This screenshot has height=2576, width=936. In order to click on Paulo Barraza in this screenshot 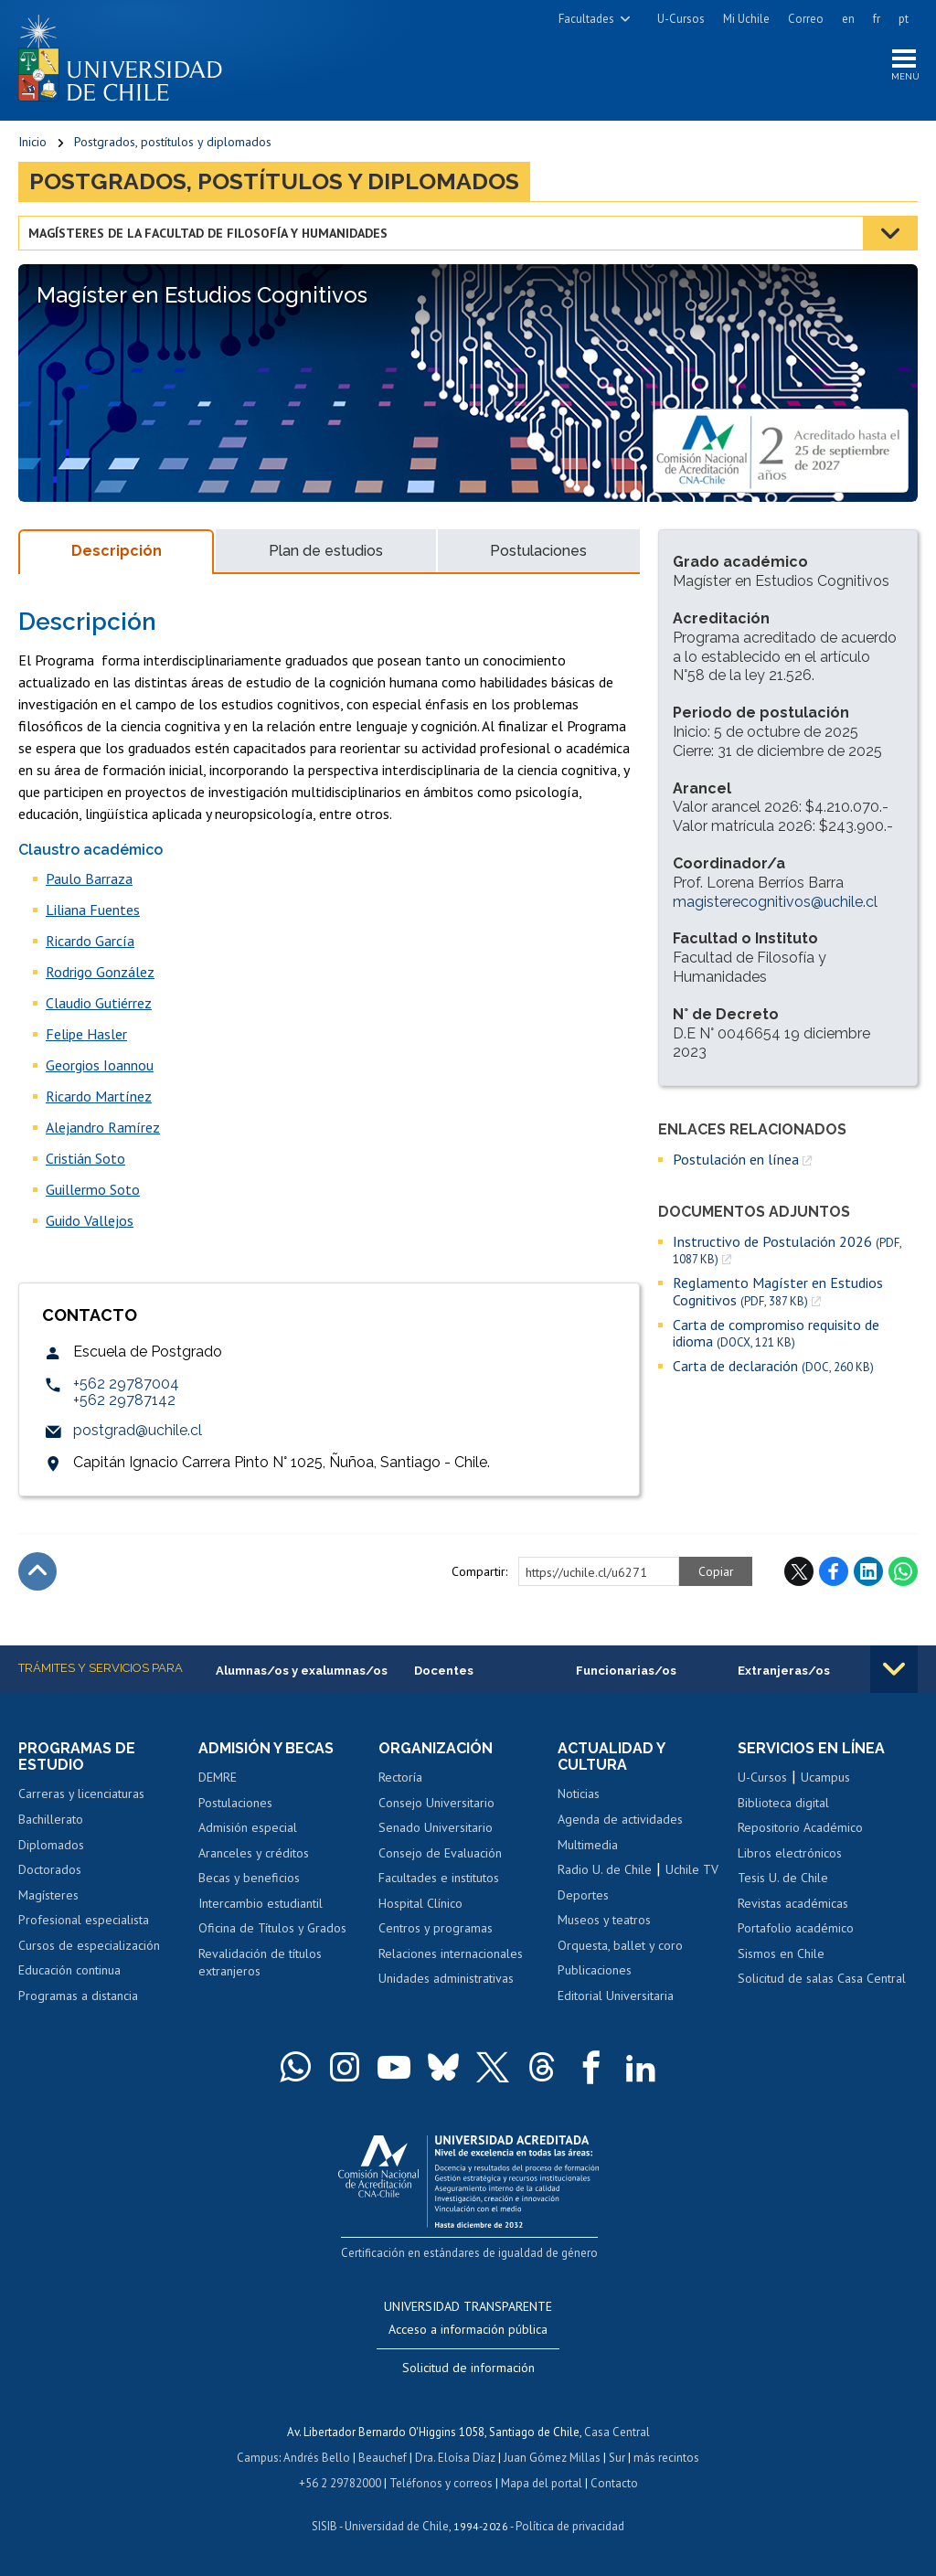, I will do `click(89, 878)`.